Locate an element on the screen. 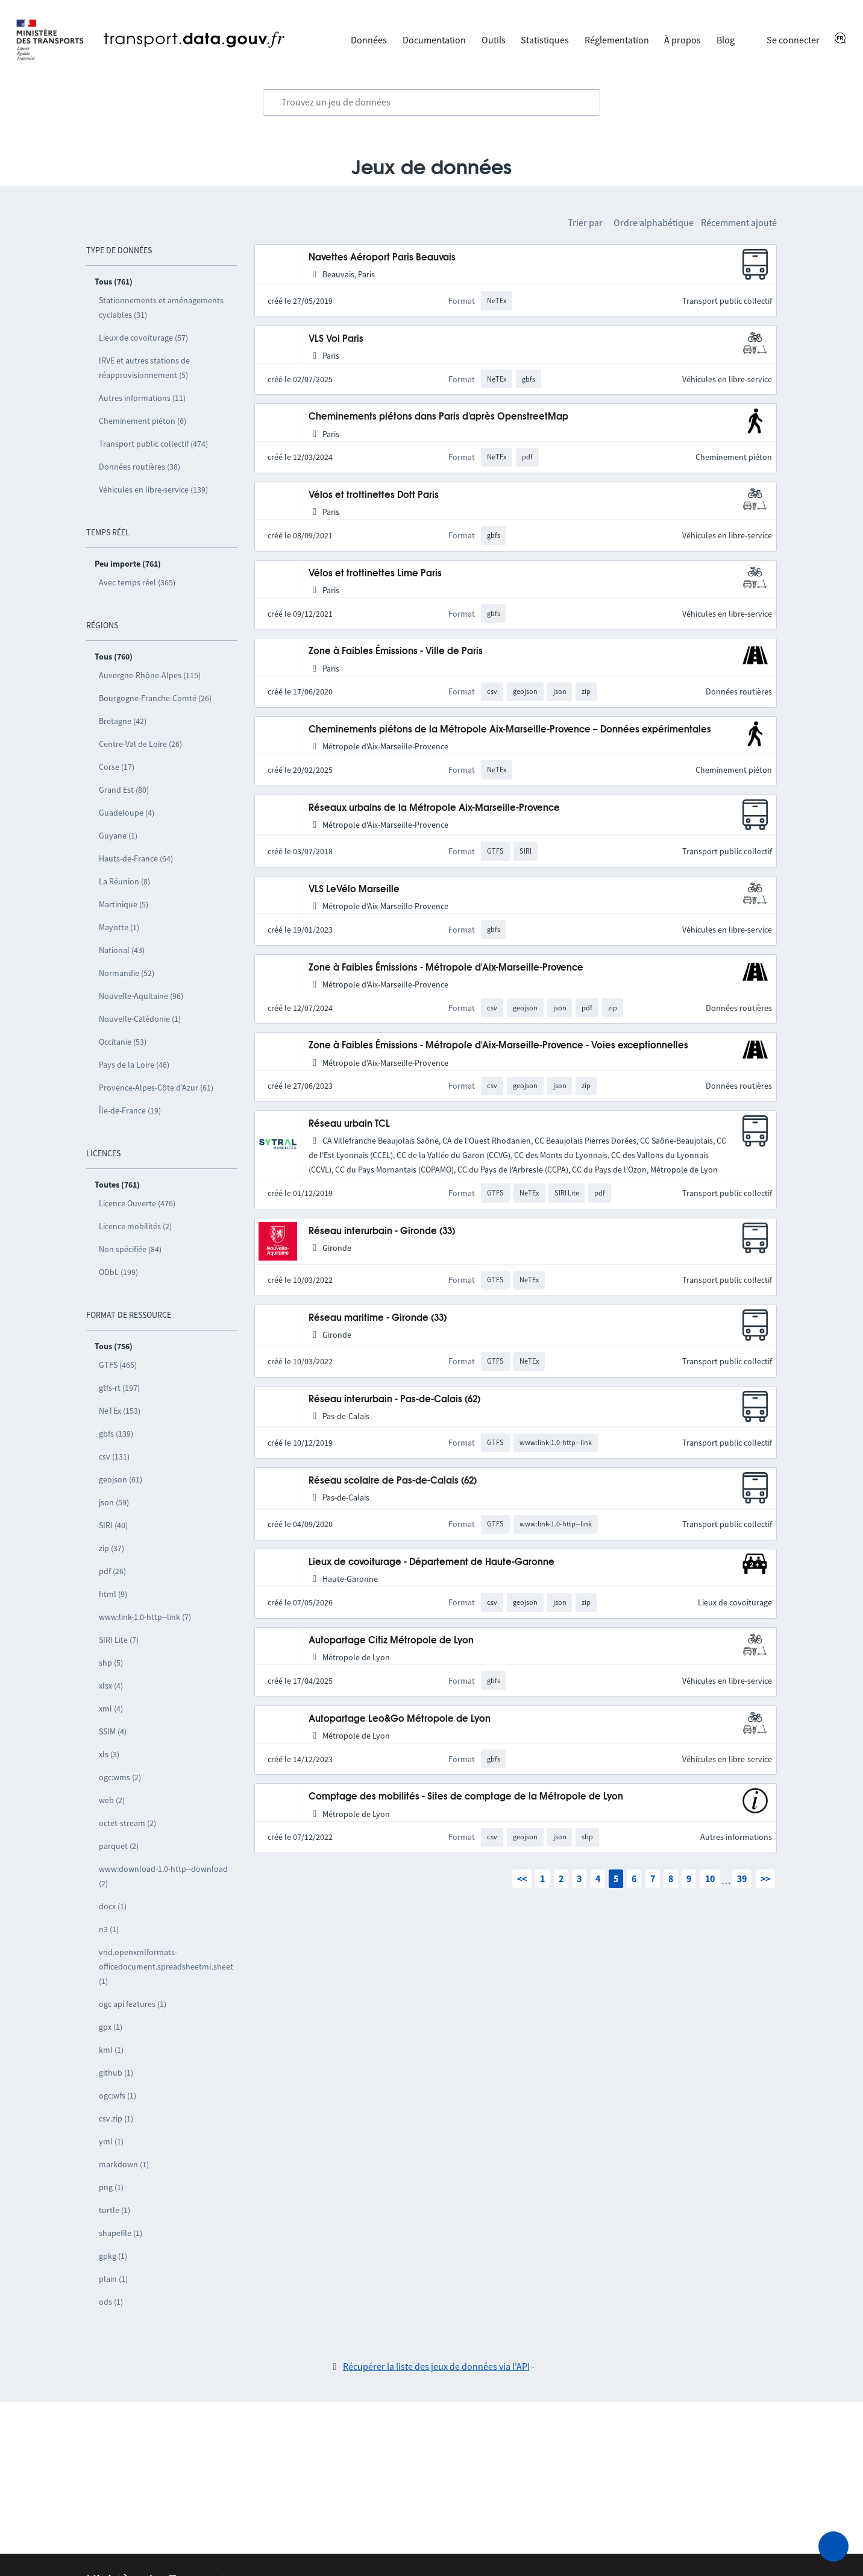 Image resolution: width=863 pixels, height=2576 pixels. vnd.openxmlformats-officedocument.spreadsheetml.sheet (1) is located at coordinates (166, 1966).